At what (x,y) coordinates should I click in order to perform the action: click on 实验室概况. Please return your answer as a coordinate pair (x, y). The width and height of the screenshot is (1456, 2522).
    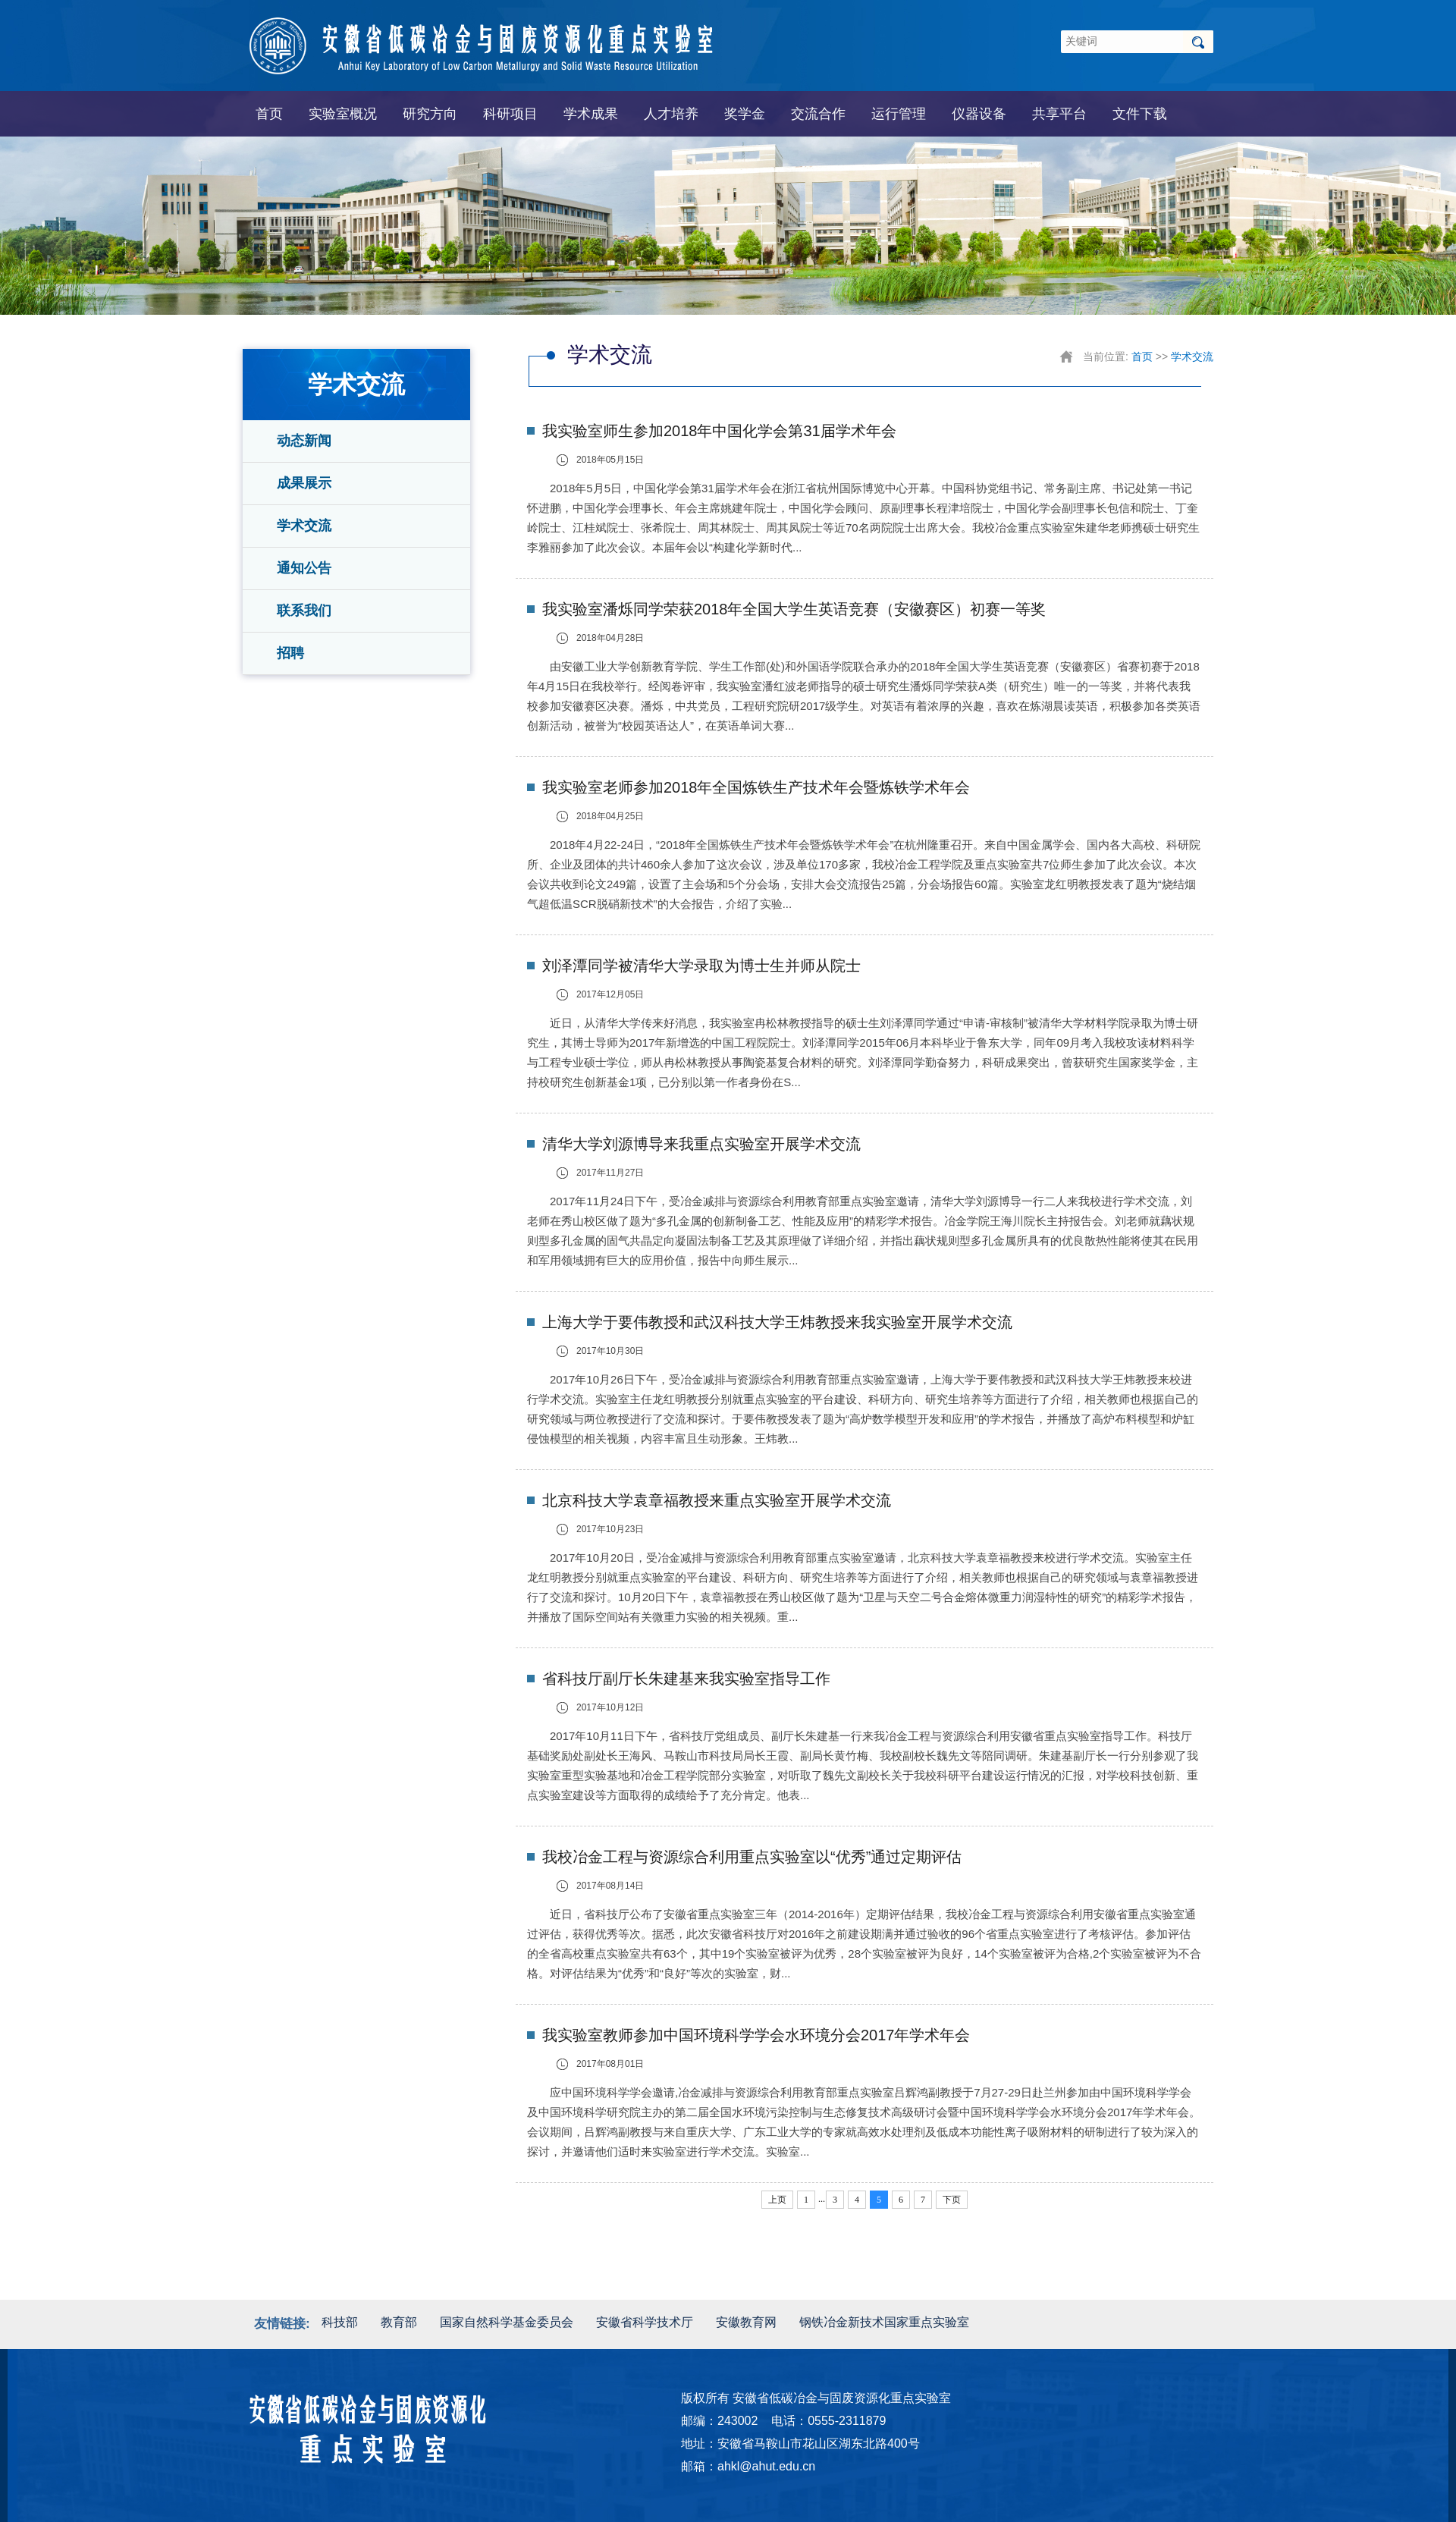
    Looking at the image, I should click on (343, 113).